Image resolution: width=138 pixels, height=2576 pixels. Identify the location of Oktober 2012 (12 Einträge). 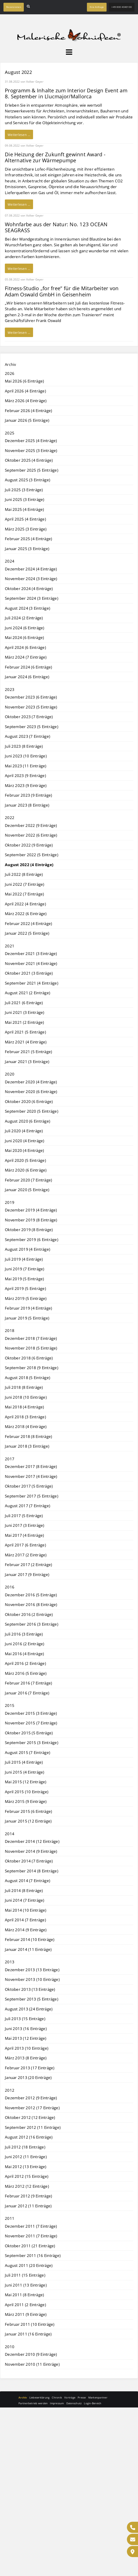
(30, 2117).